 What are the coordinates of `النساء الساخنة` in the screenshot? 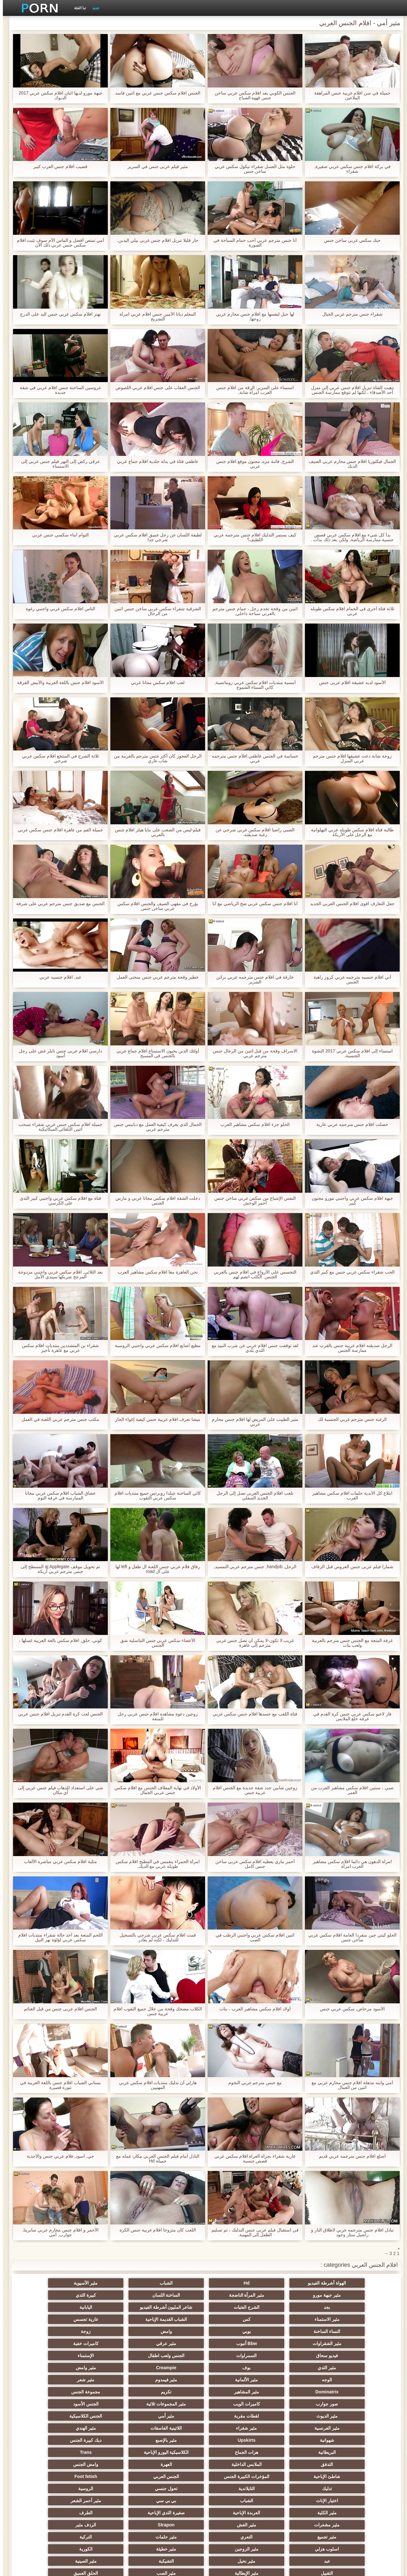 It's located at (110, 2307).